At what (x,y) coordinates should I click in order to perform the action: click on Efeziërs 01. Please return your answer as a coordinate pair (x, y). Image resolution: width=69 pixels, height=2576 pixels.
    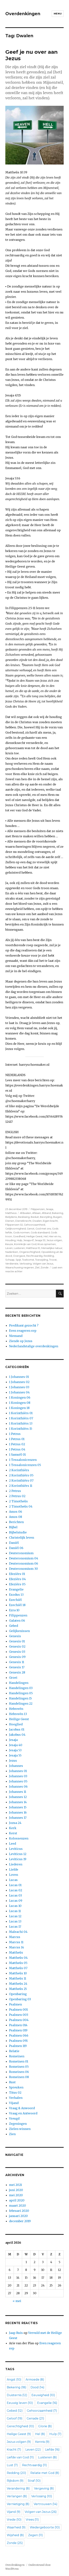
    Looking at the image, I should click on (17, 1574).